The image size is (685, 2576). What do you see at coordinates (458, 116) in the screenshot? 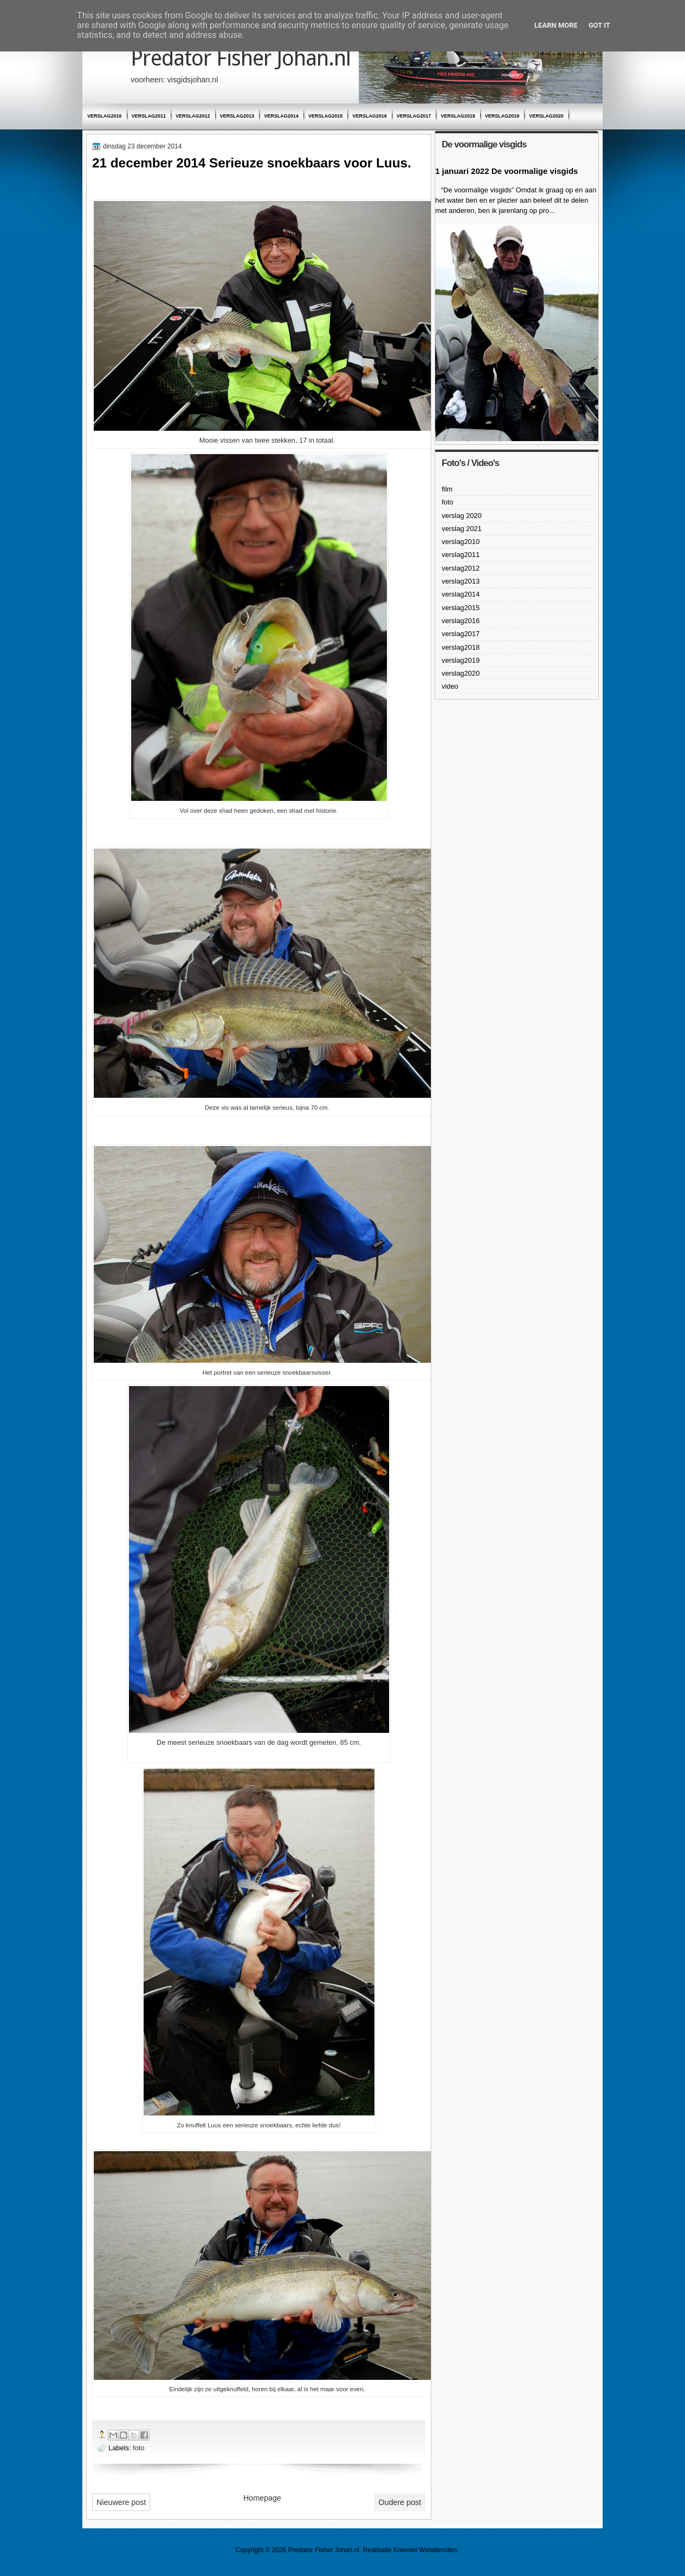
I see `verslag2018` at bounding box center [458, 116].